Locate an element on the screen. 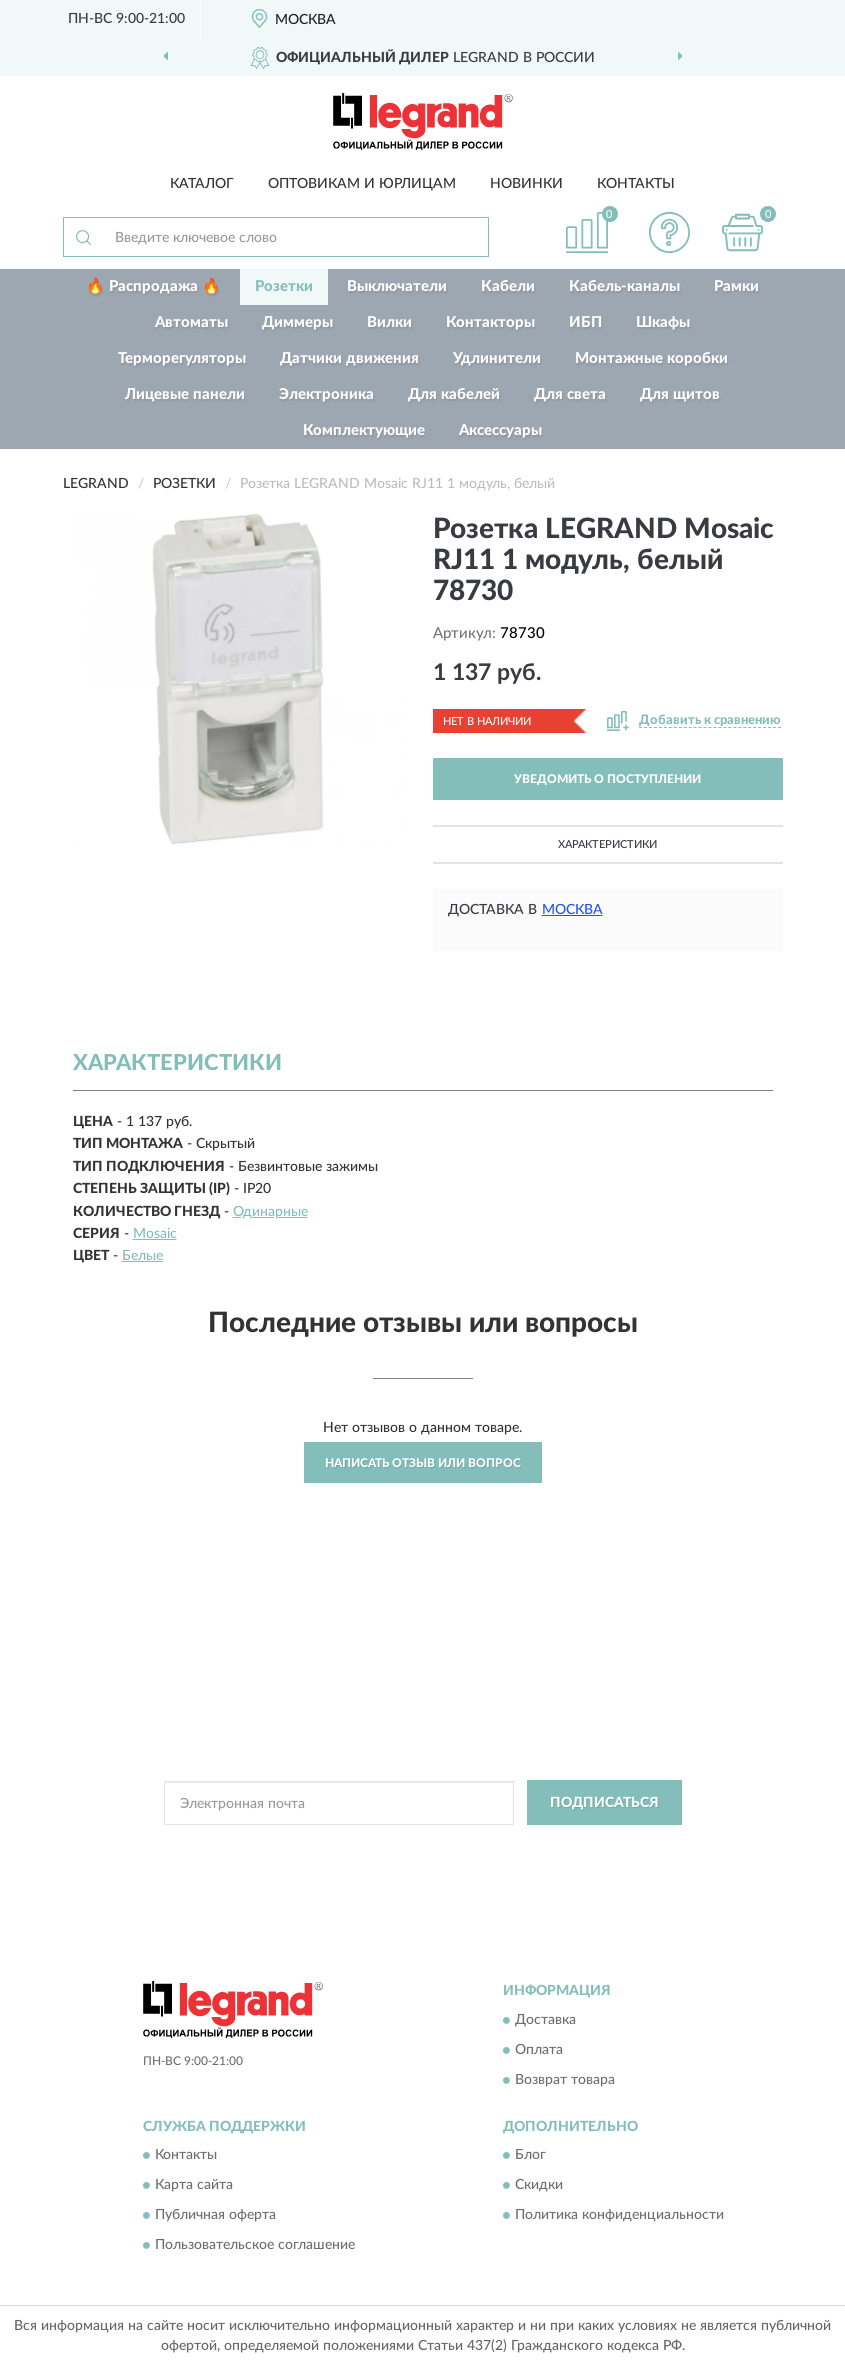 This screenshot has height=2366, width=845. Каталог [button] is located at coordinates (202, 184).